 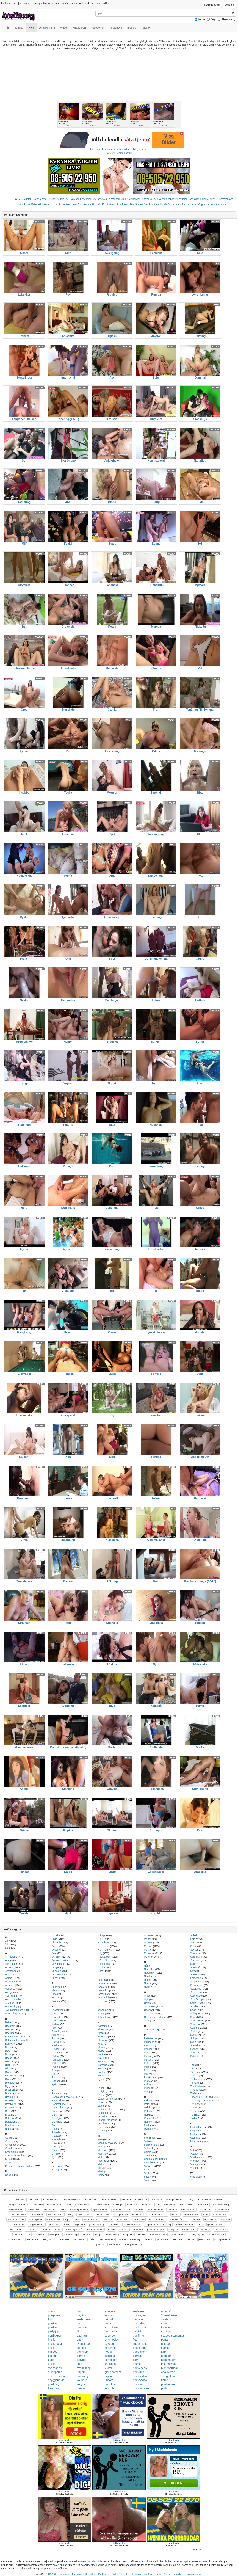 What do you see at coordinates (150, 2077) in the screenshot?
I see `Prostituerad` at bounding box center [150, 2077].